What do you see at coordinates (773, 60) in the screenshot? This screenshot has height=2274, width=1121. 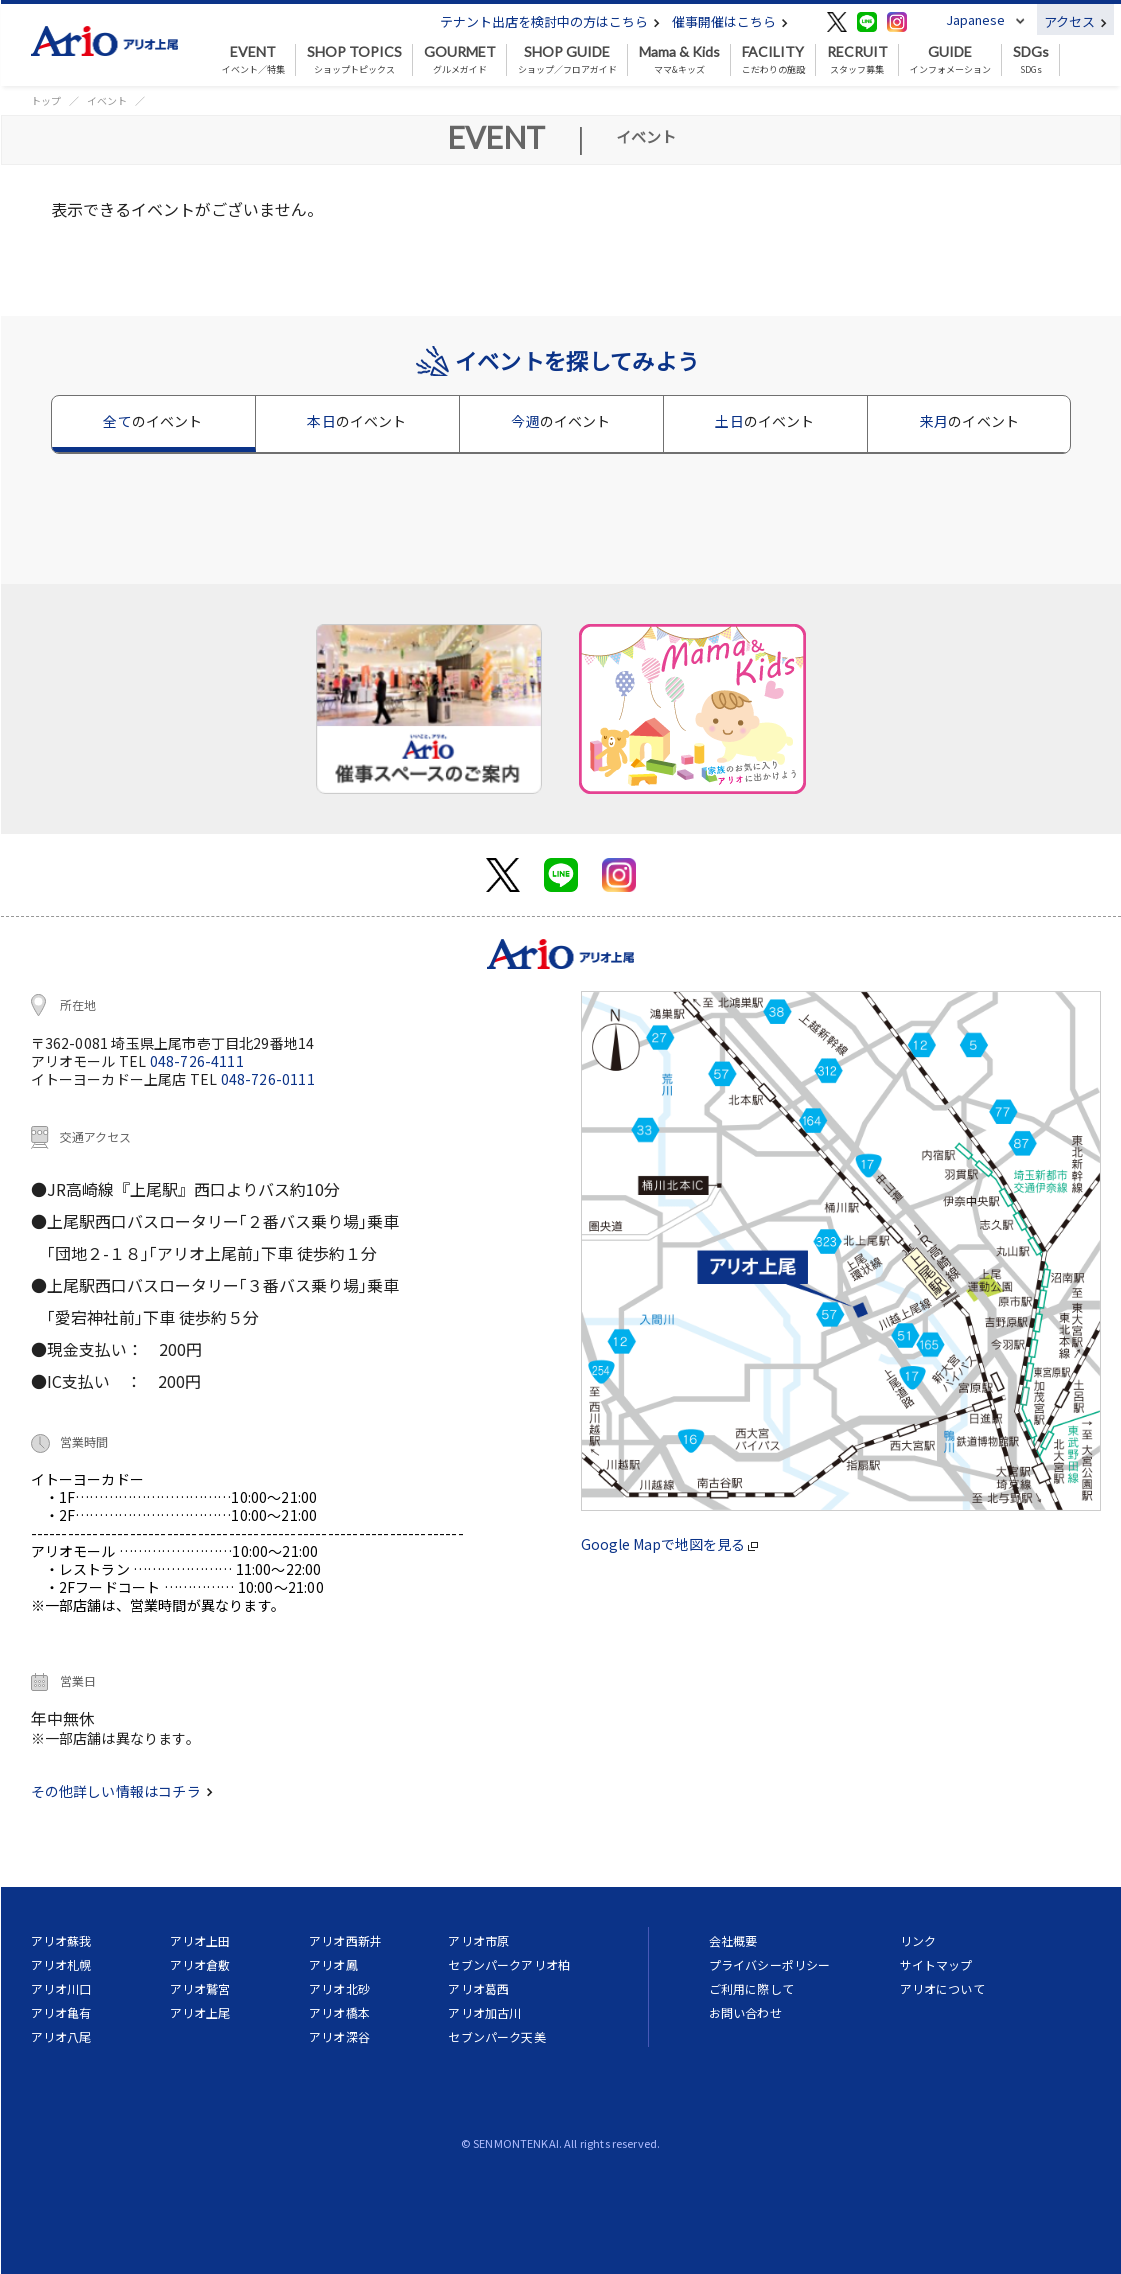 I see `こだわりの施設` at bounding box center [773, 60].